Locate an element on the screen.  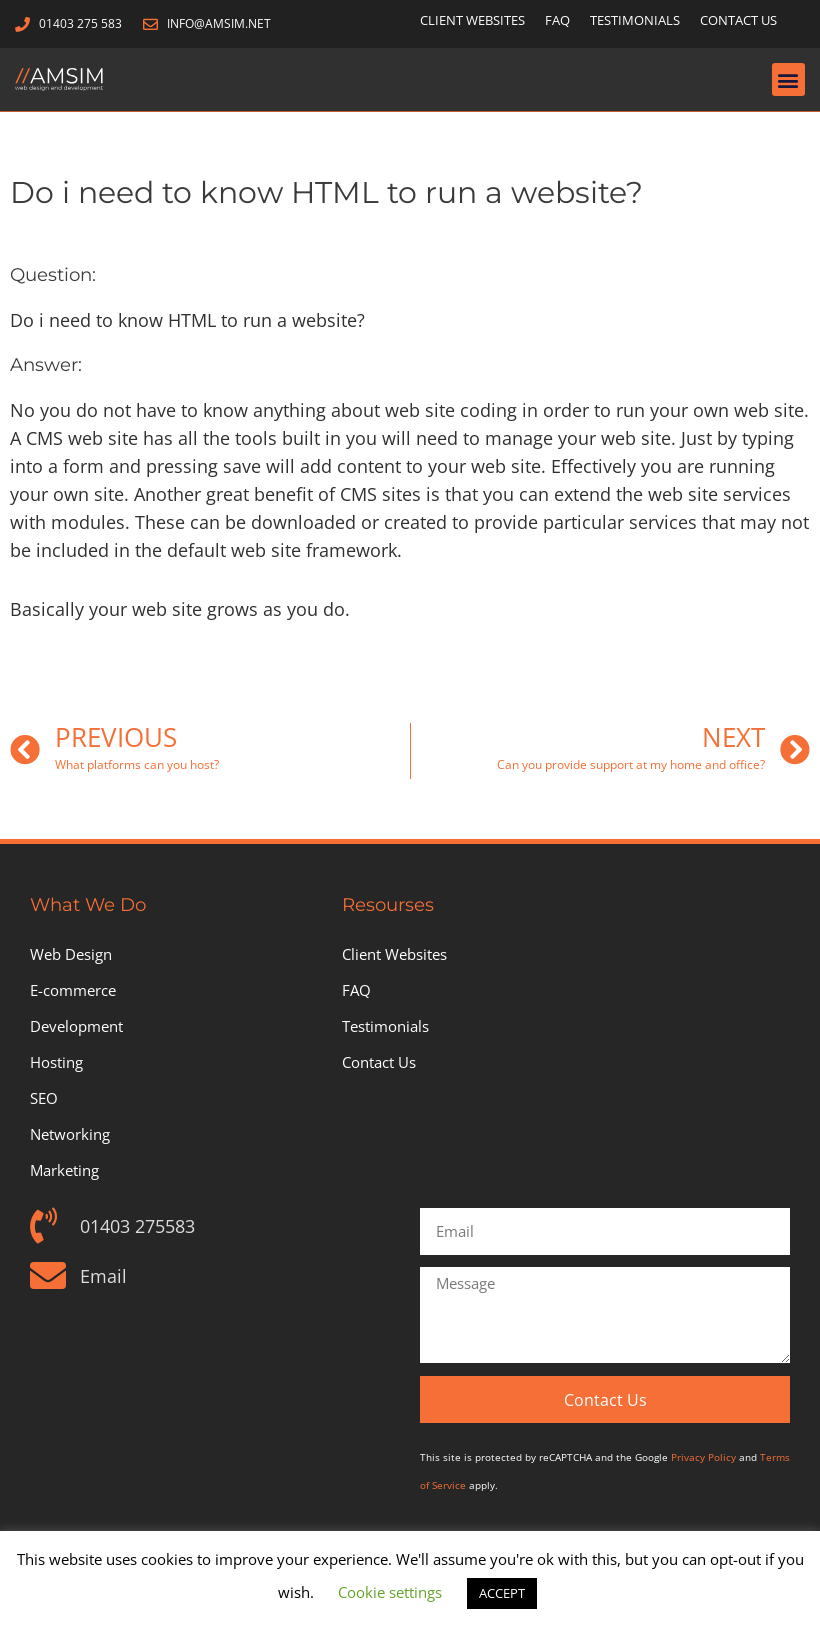
[button] is located at coordinates (788, 79).